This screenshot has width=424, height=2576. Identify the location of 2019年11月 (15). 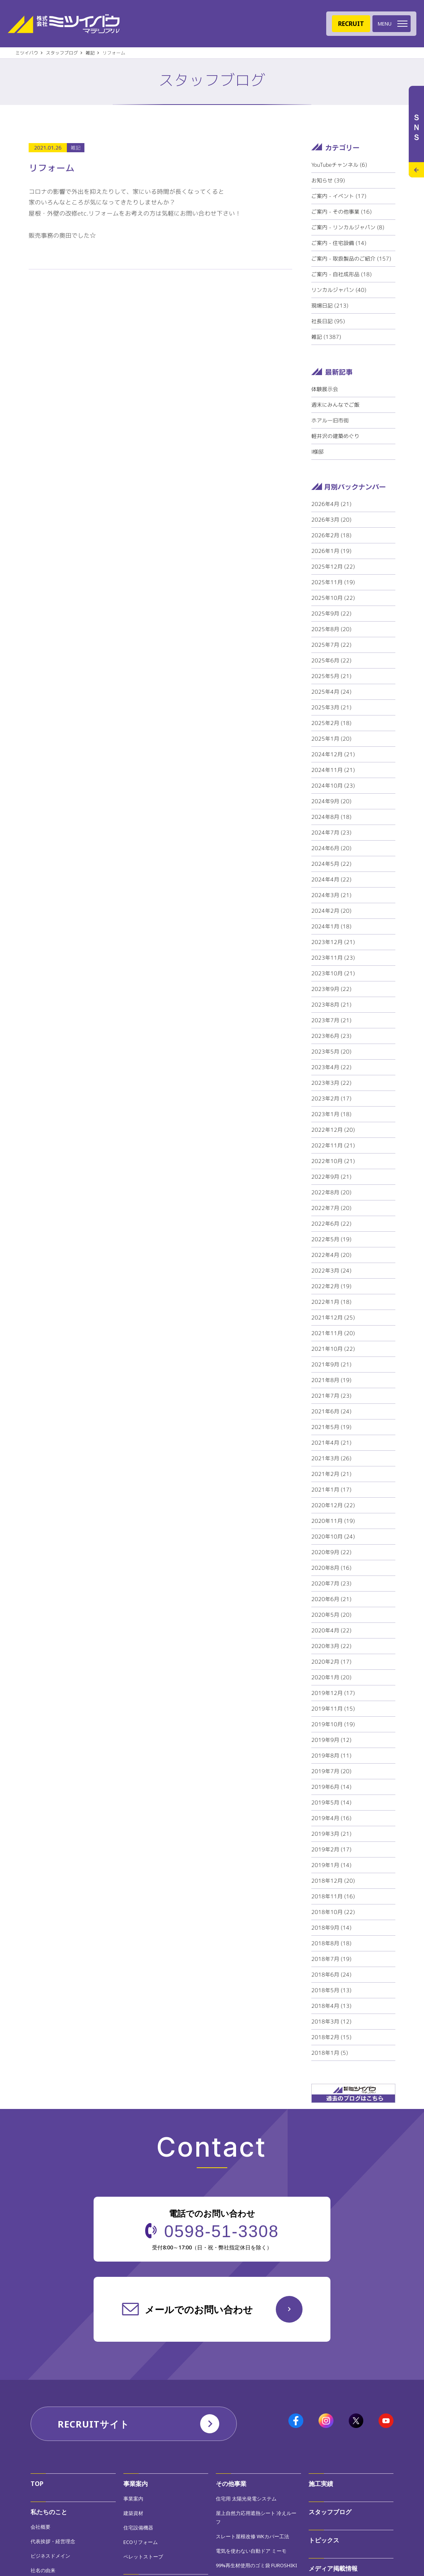
(333, 1708).